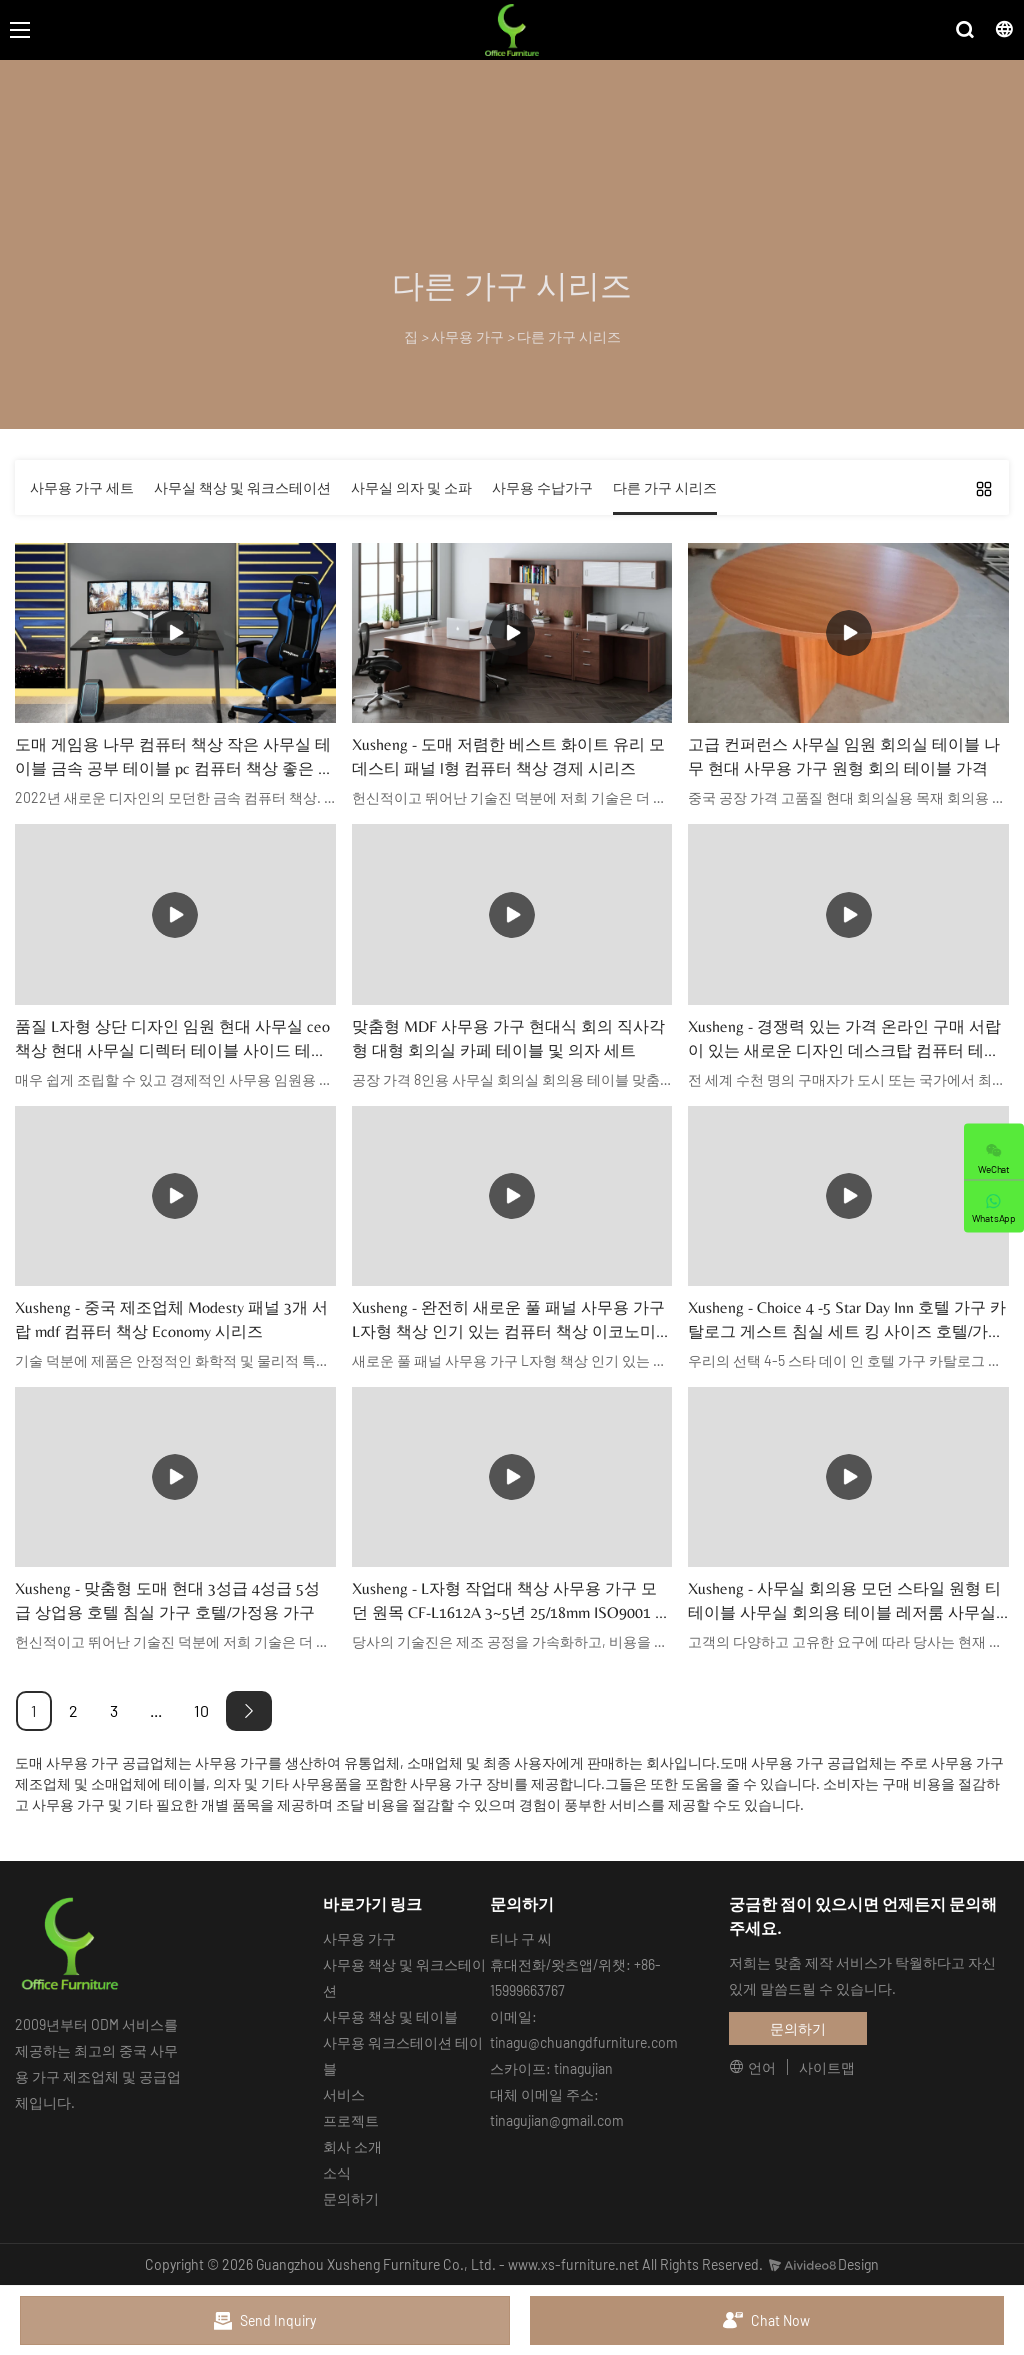 The width and height of the screenshot is (1024, 2355). I want to click on 소식, so click(337, 2172).